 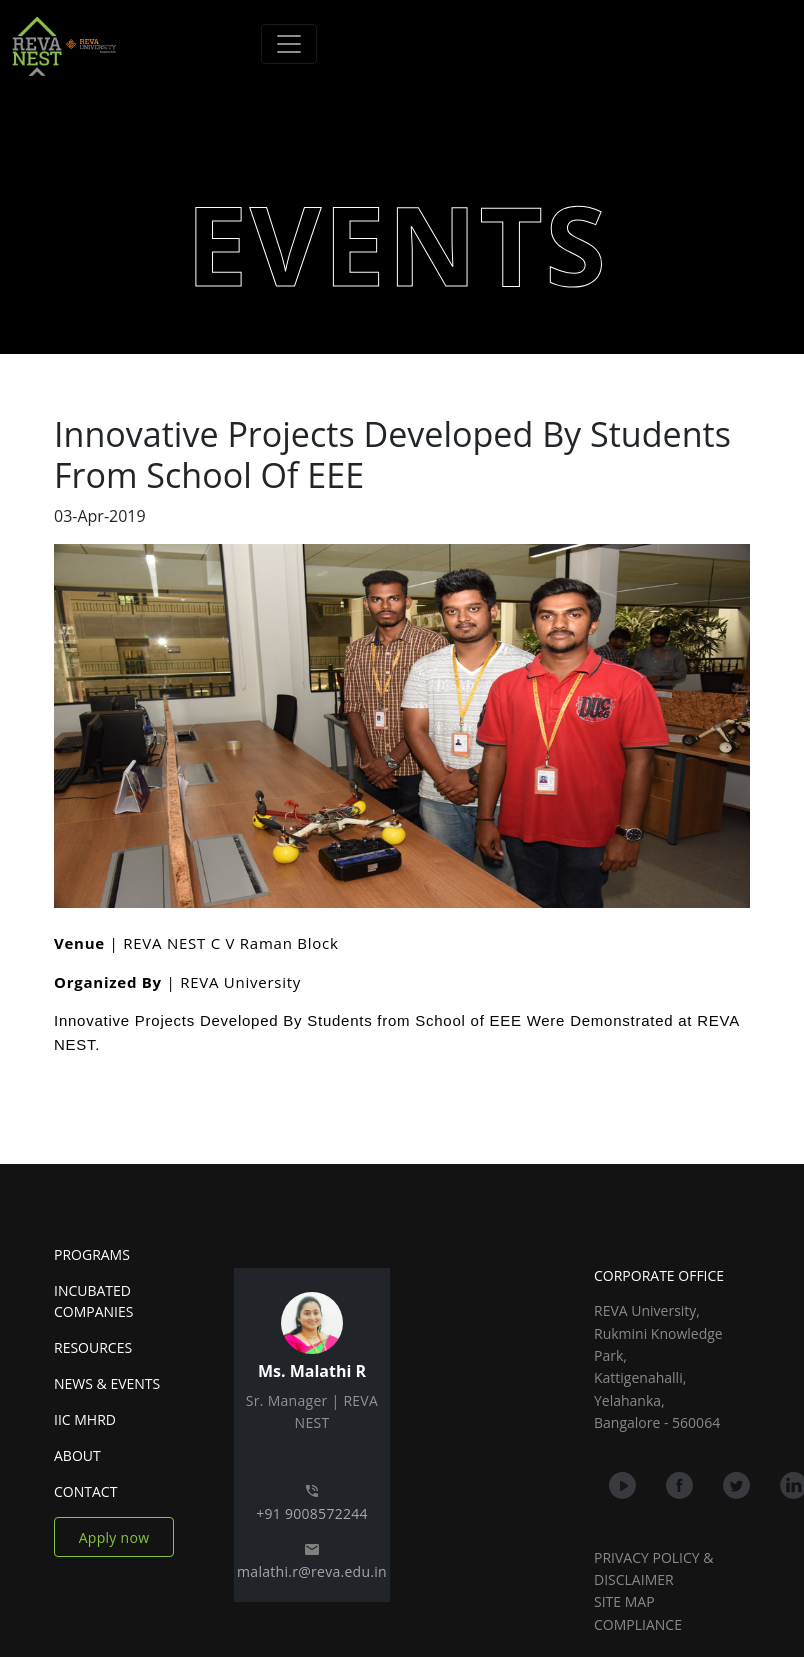 What do you see at coordinates (107, 1383) in the screenshot?
I see `NEWS & EVENTS` at bounding box center [107, 1383].